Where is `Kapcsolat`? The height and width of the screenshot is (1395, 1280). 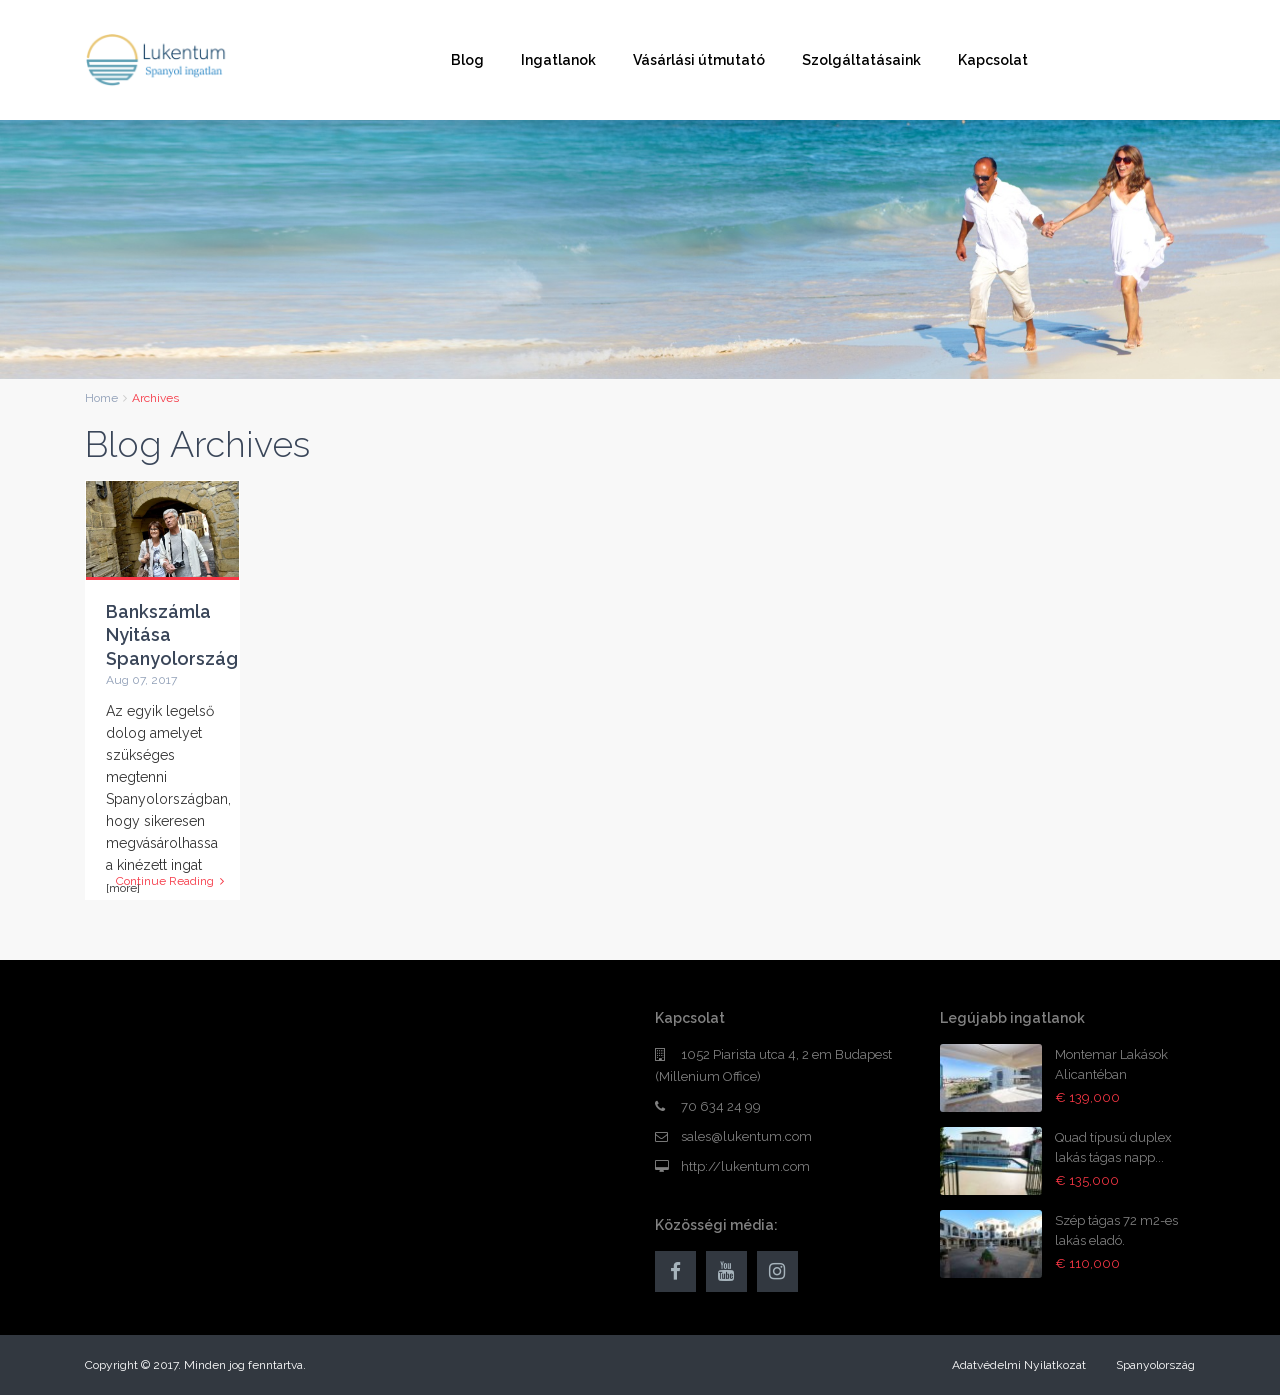
Kapcsolat is located at coordinates (993, 60).